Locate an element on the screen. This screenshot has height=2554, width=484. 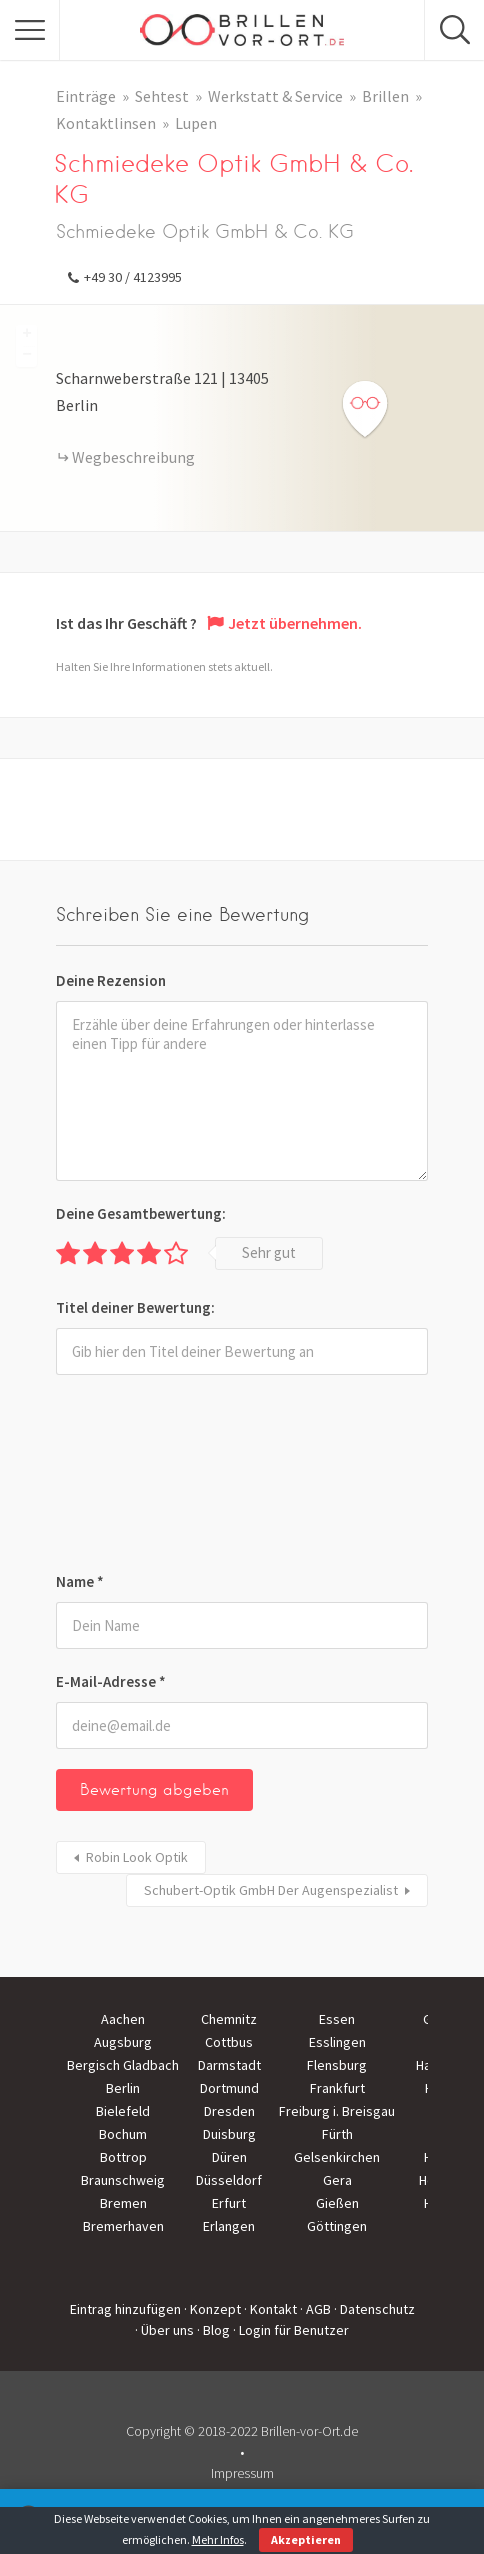
· Login für Benutzer is located at coordinates (291, 2330).